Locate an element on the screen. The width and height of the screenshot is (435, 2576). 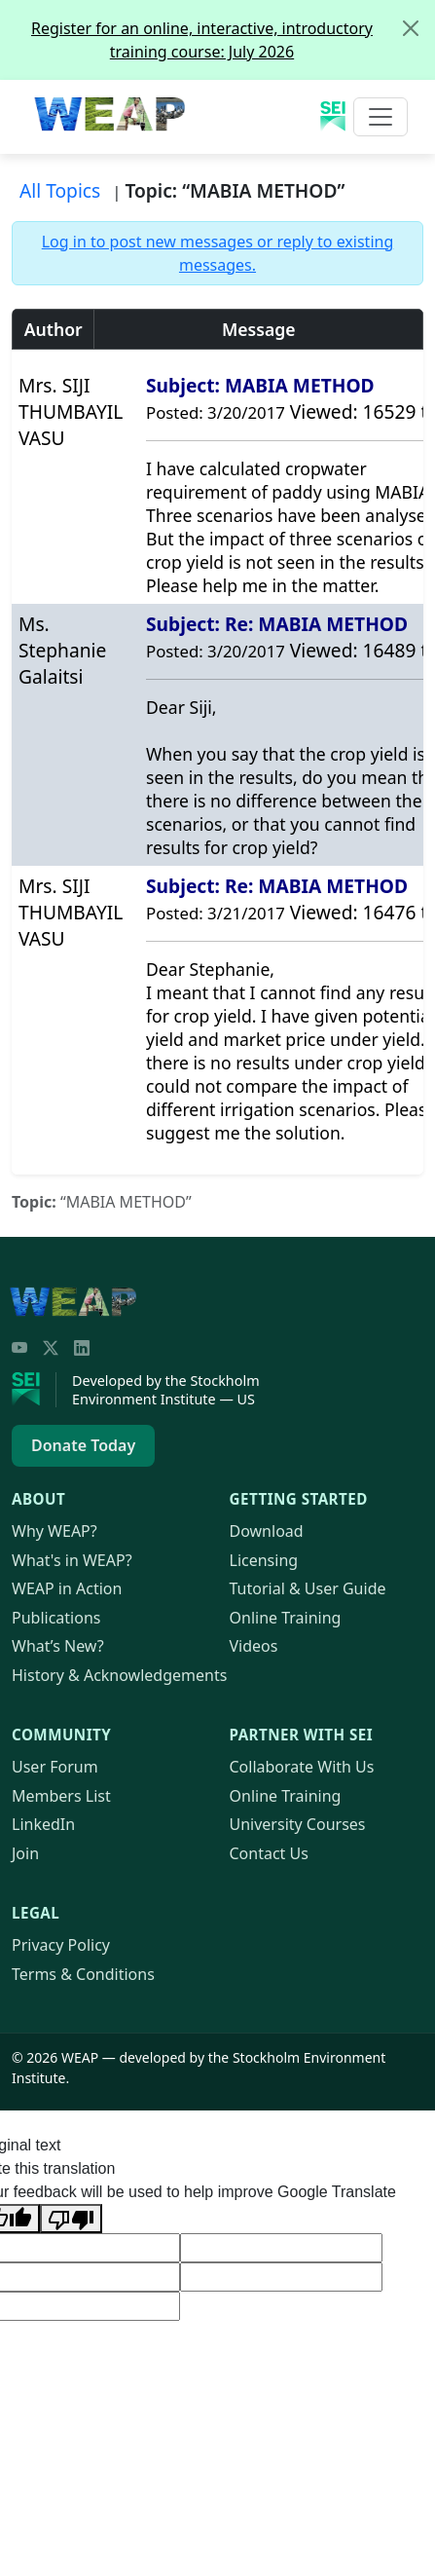
History & Acknowledgements is located at coordinates (119, 1675).